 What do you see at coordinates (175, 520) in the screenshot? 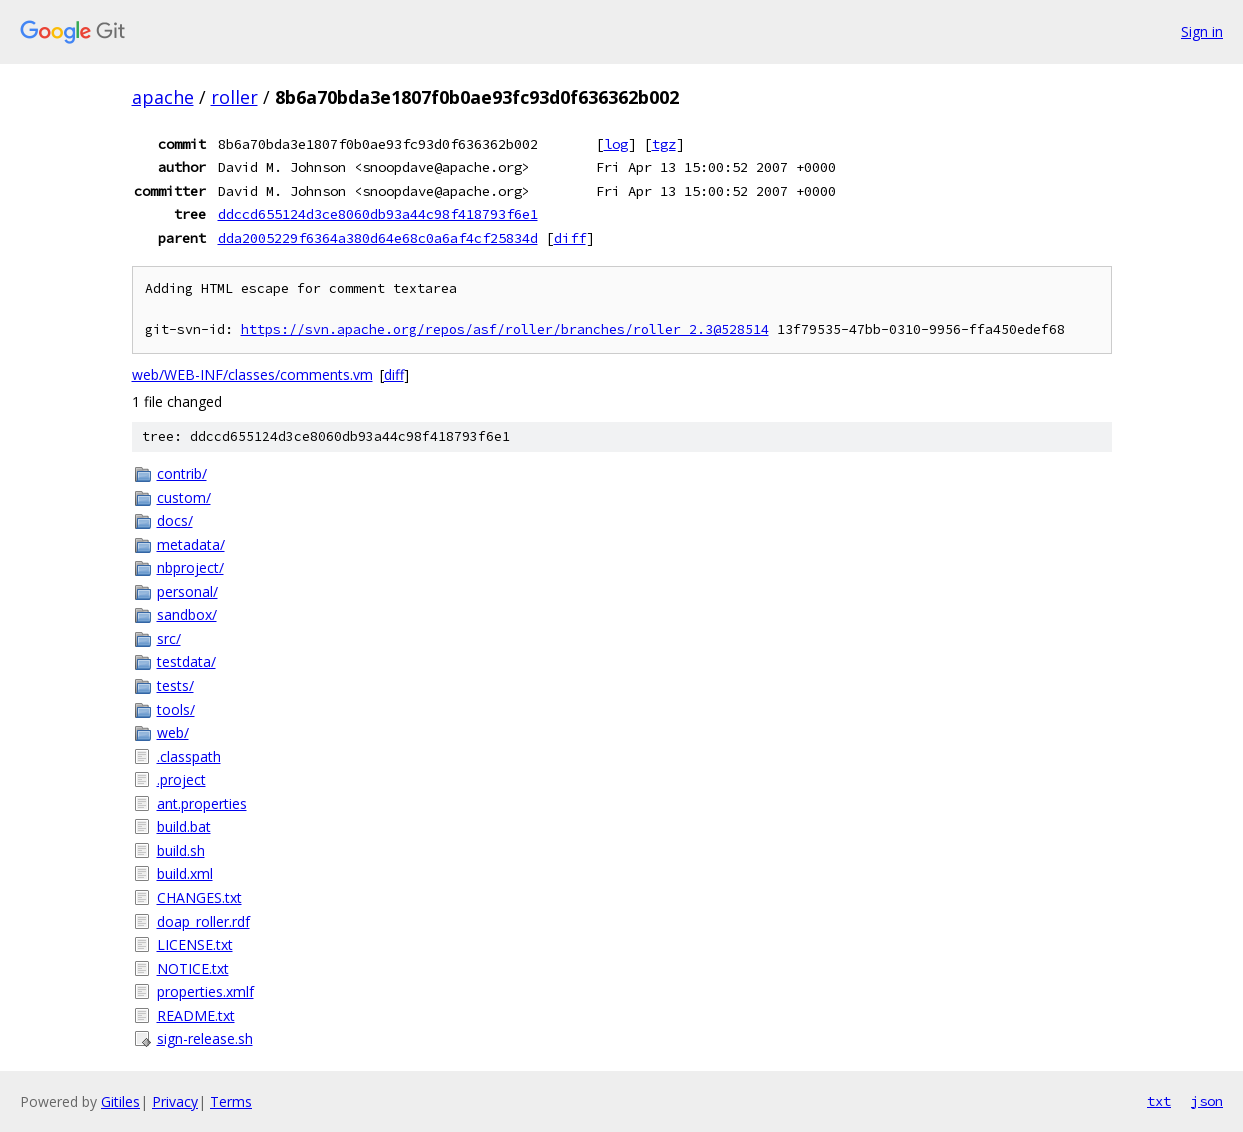
I see `docs/` at bounding box center [175, 520].